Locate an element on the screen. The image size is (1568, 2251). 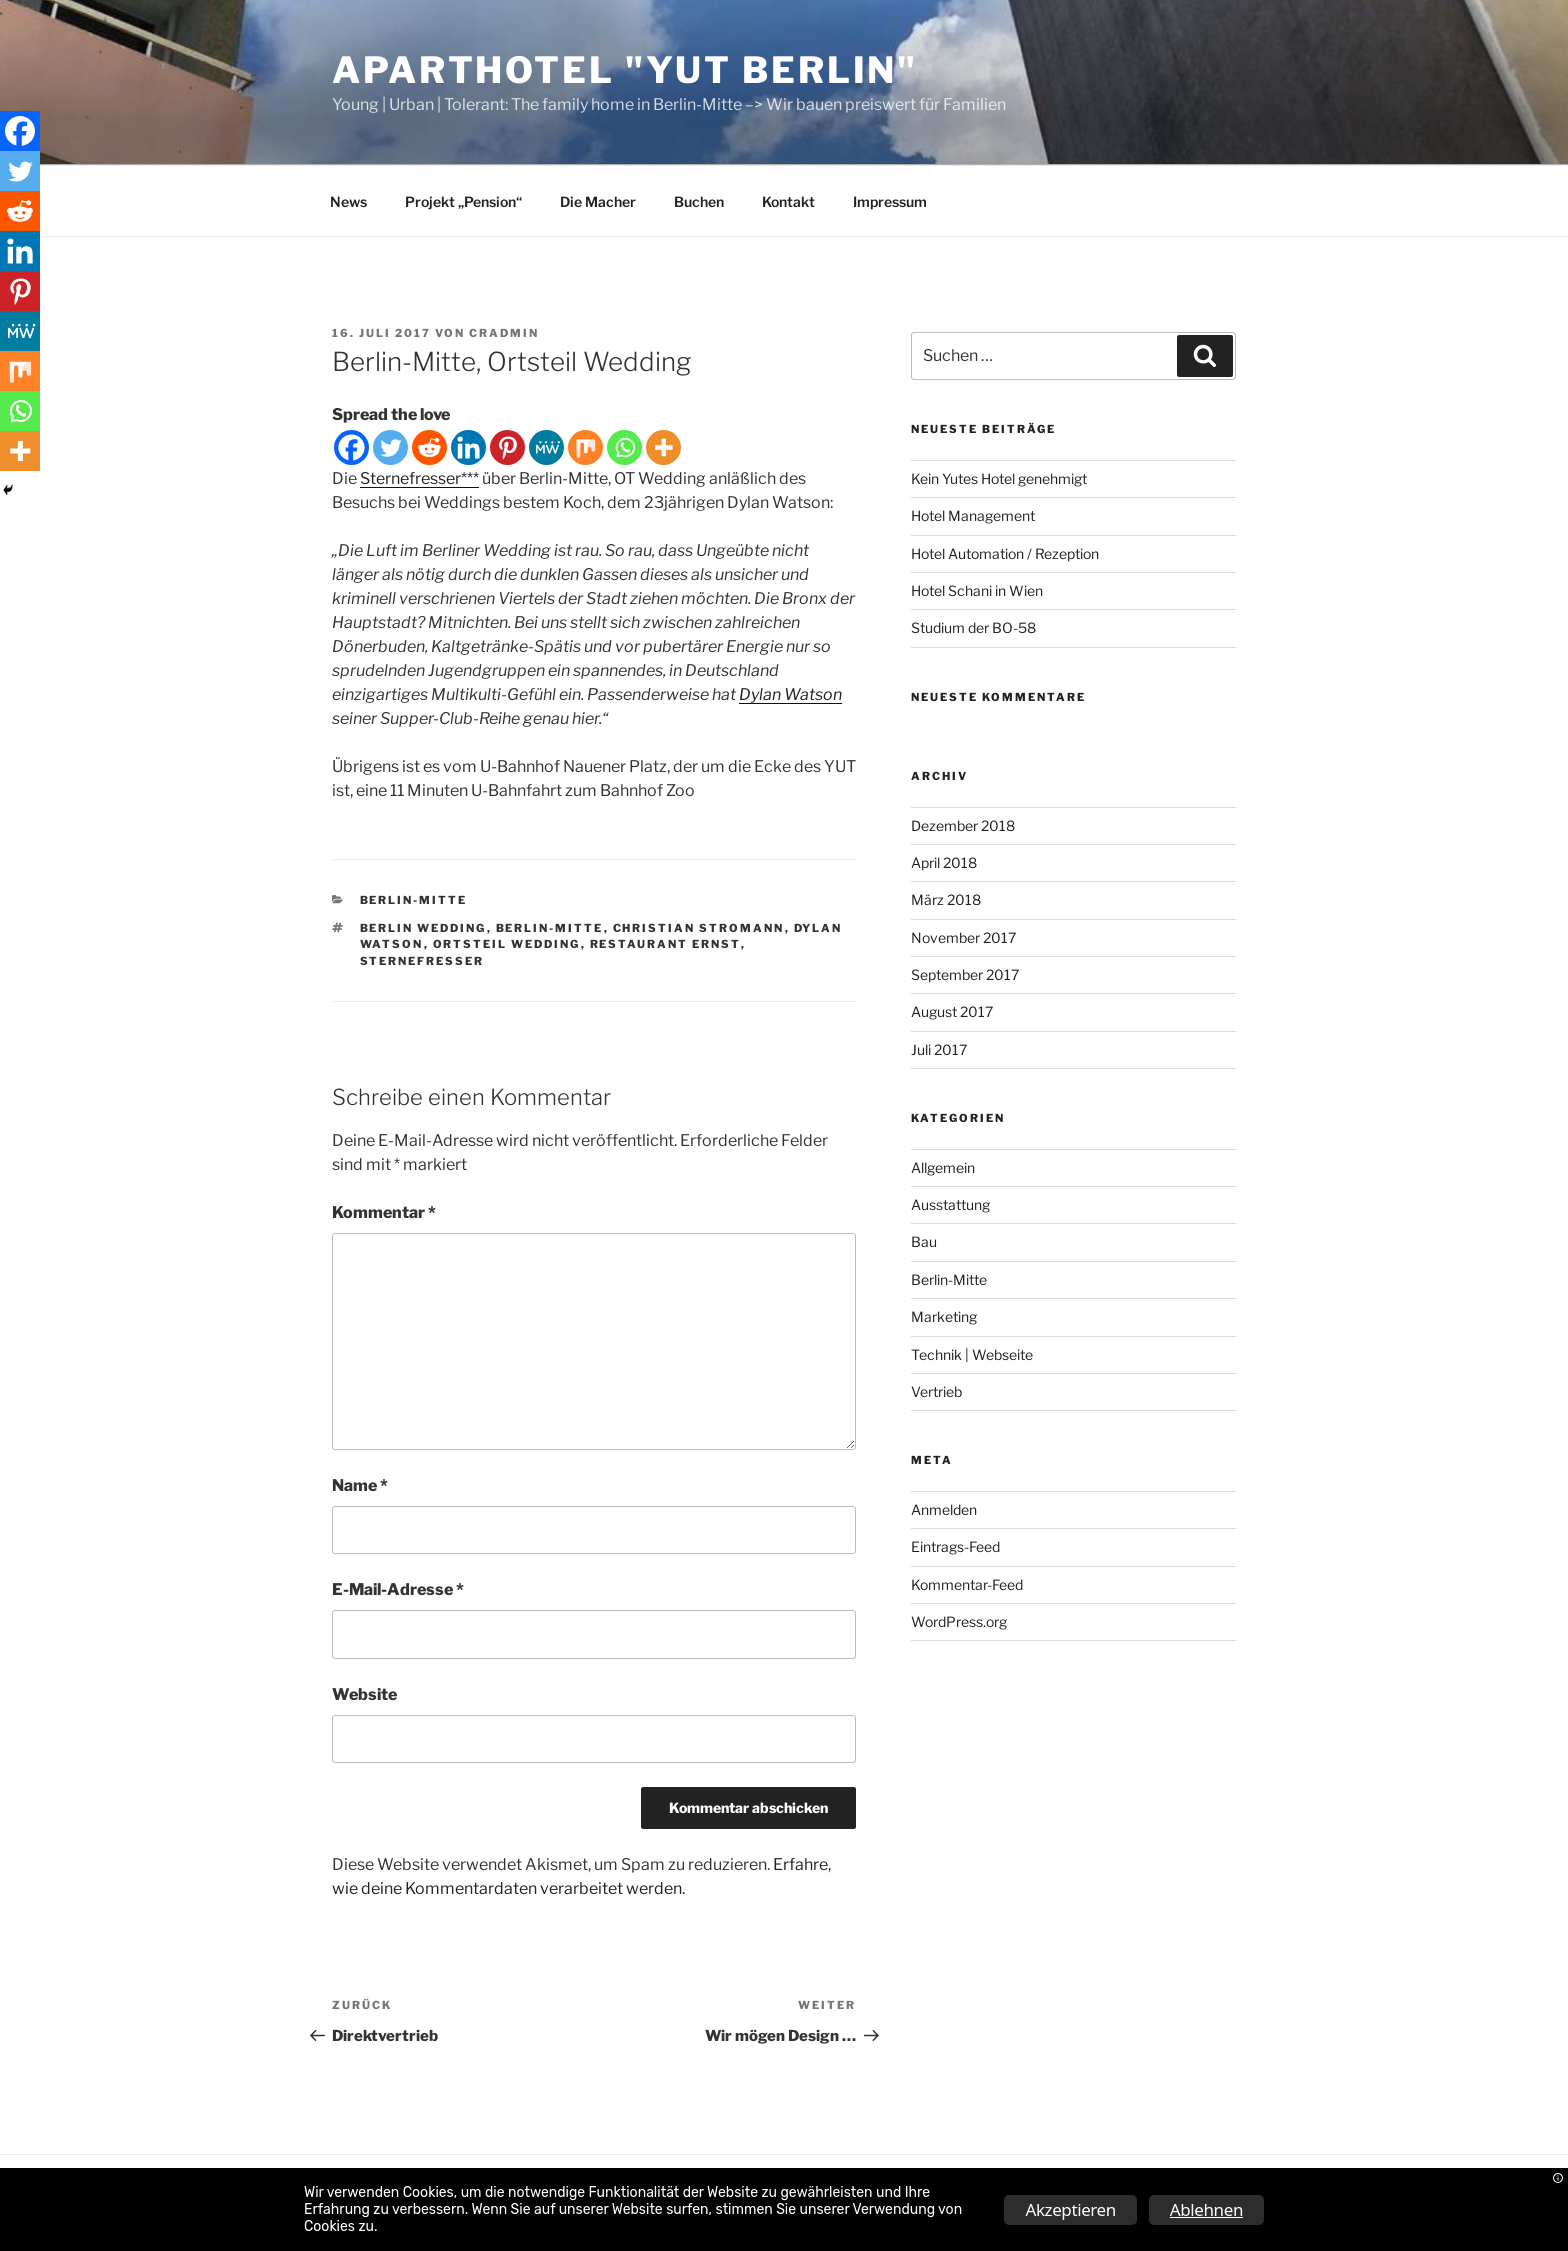
Website is located at coordinates (364, 1694).